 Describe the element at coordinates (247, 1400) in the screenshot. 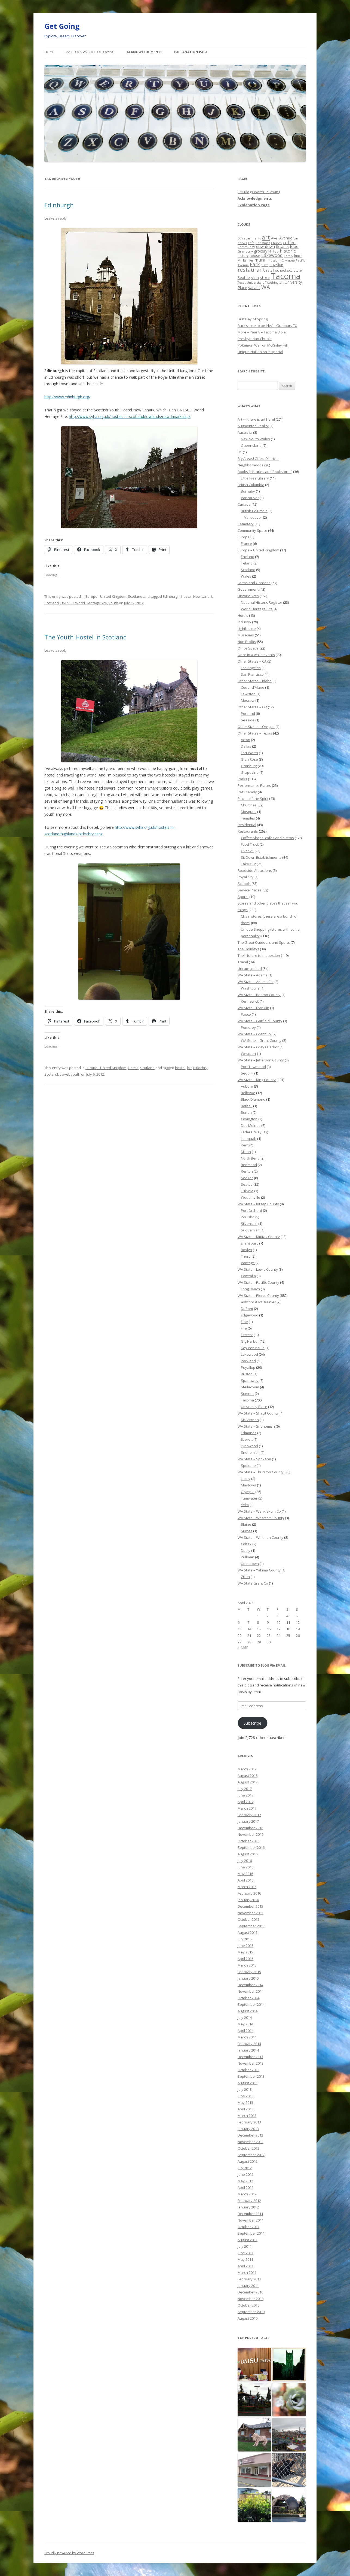

I see `Tacoma` at that location.